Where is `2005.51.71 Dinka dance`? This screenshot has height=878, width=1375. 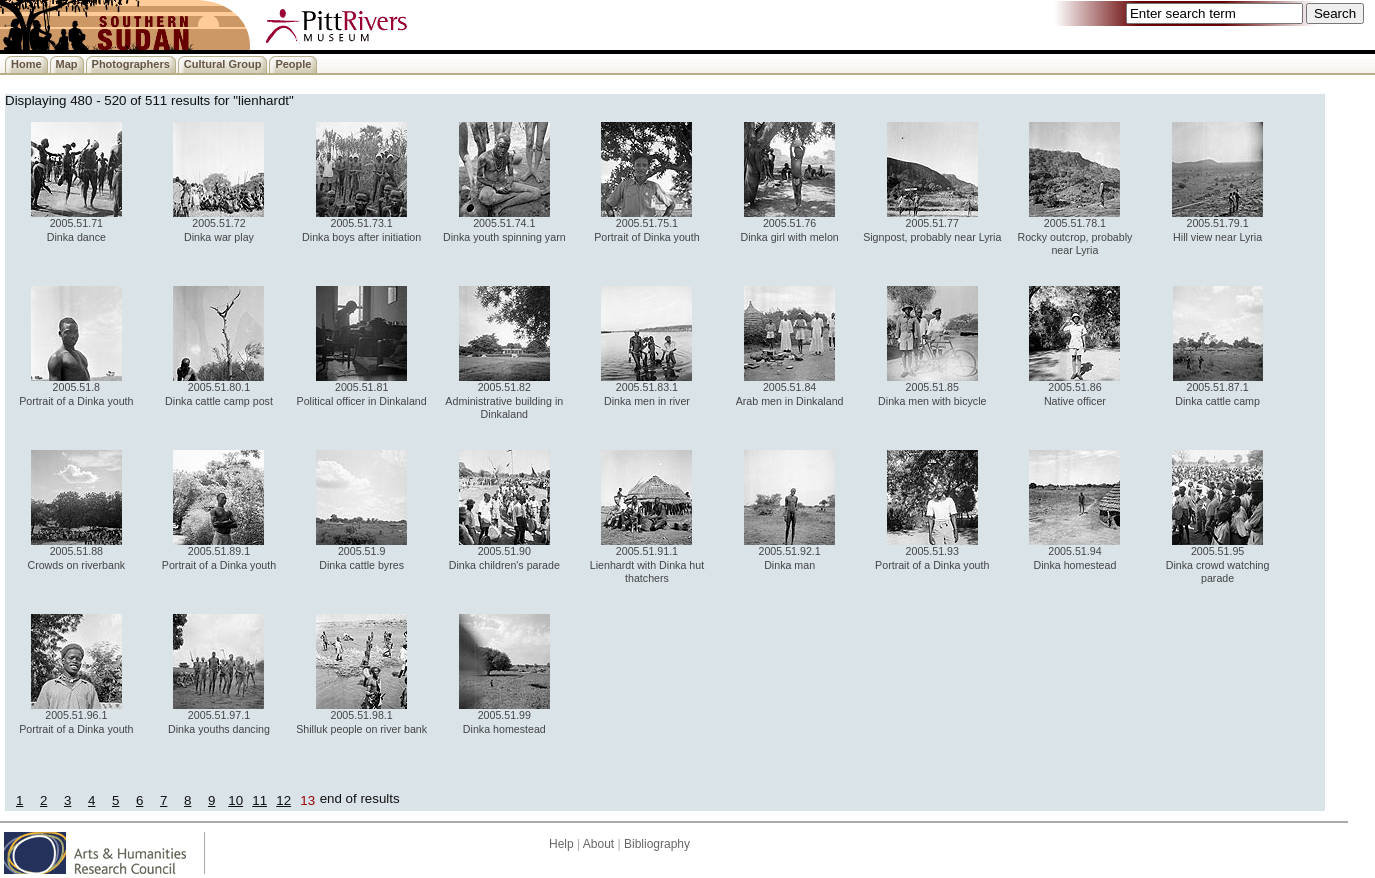 2005.51.71 Dinka dance is located at coordinates (76, 224).